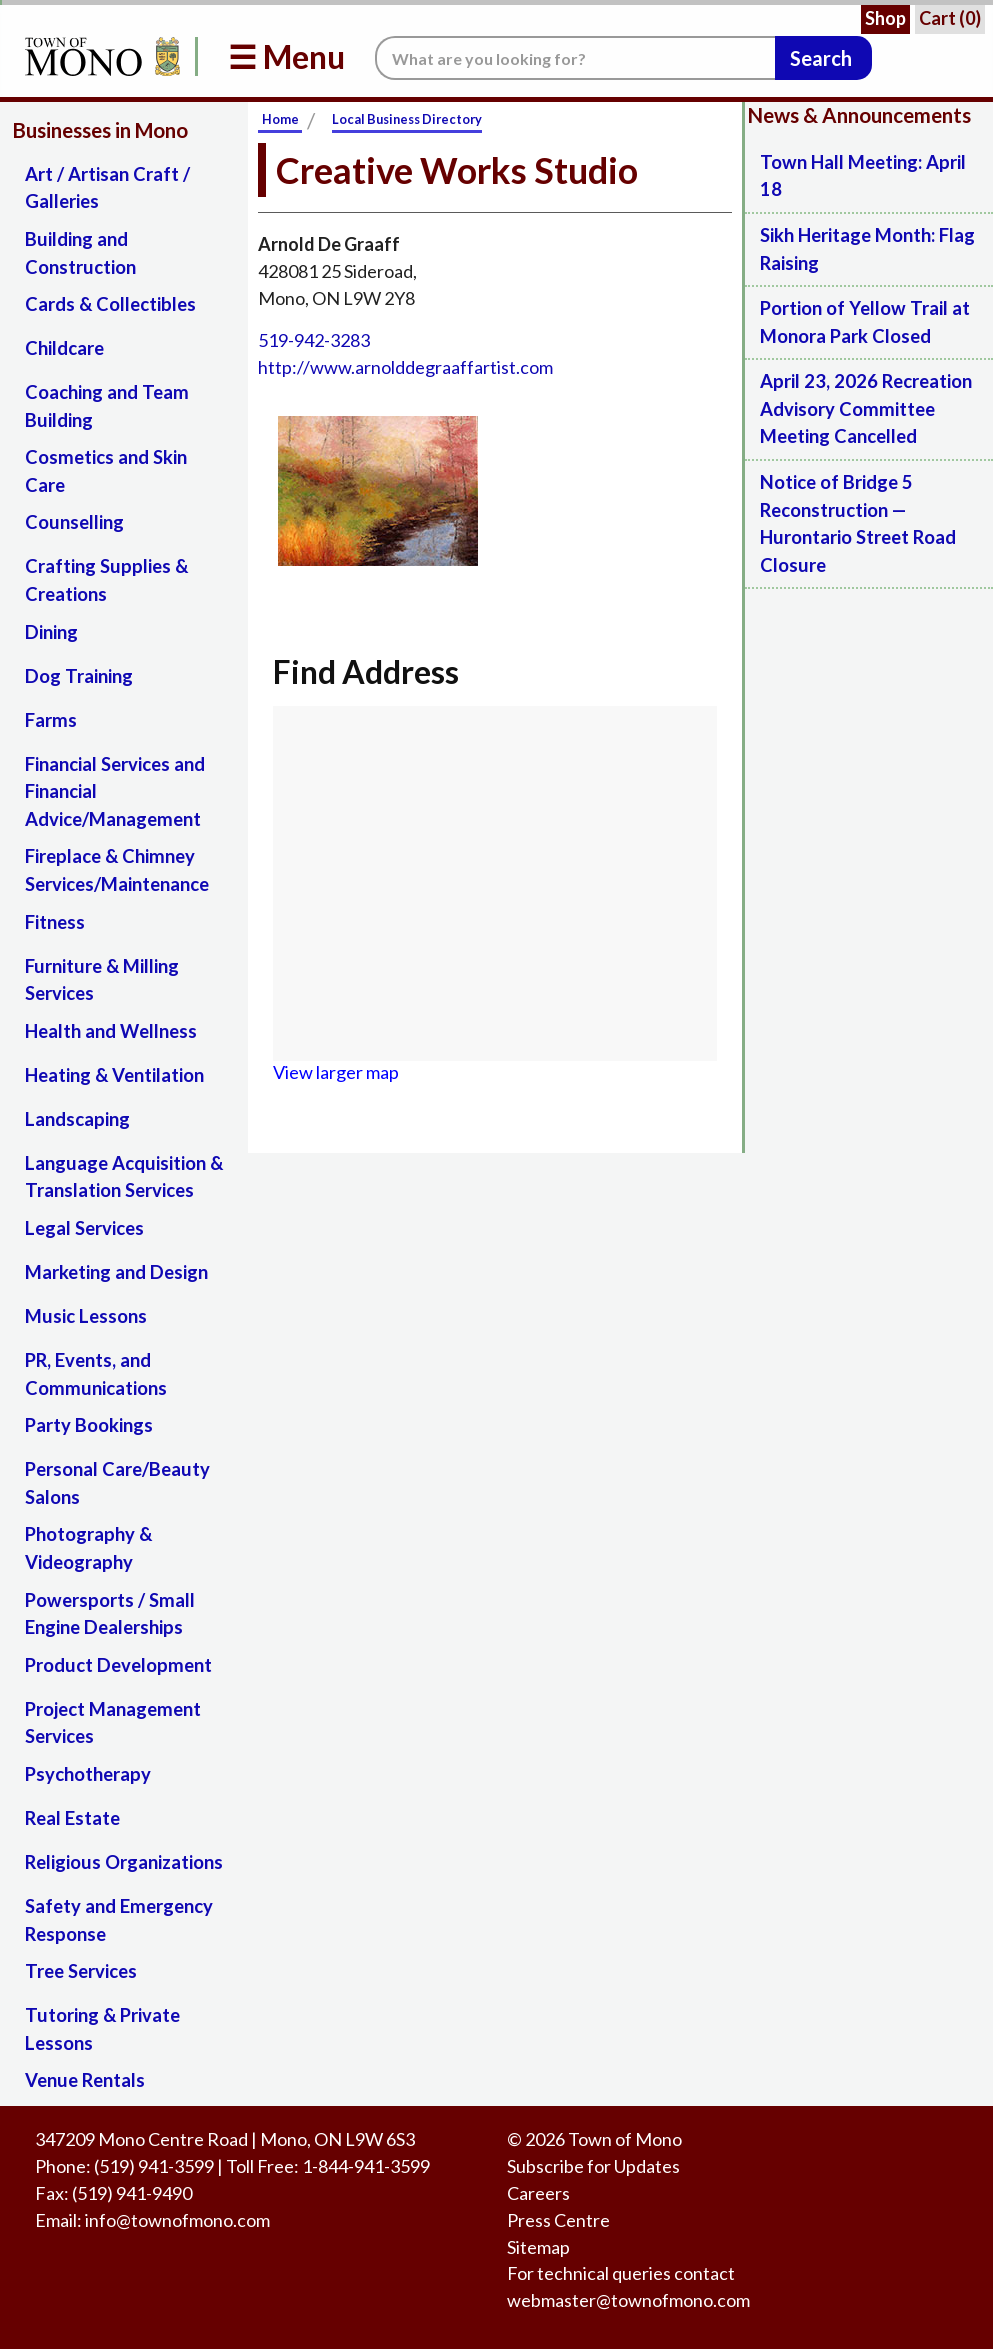 Image resolution: width=993 pixels, height=2349 pixels. I want to click on Childcare, so click(64, 348).